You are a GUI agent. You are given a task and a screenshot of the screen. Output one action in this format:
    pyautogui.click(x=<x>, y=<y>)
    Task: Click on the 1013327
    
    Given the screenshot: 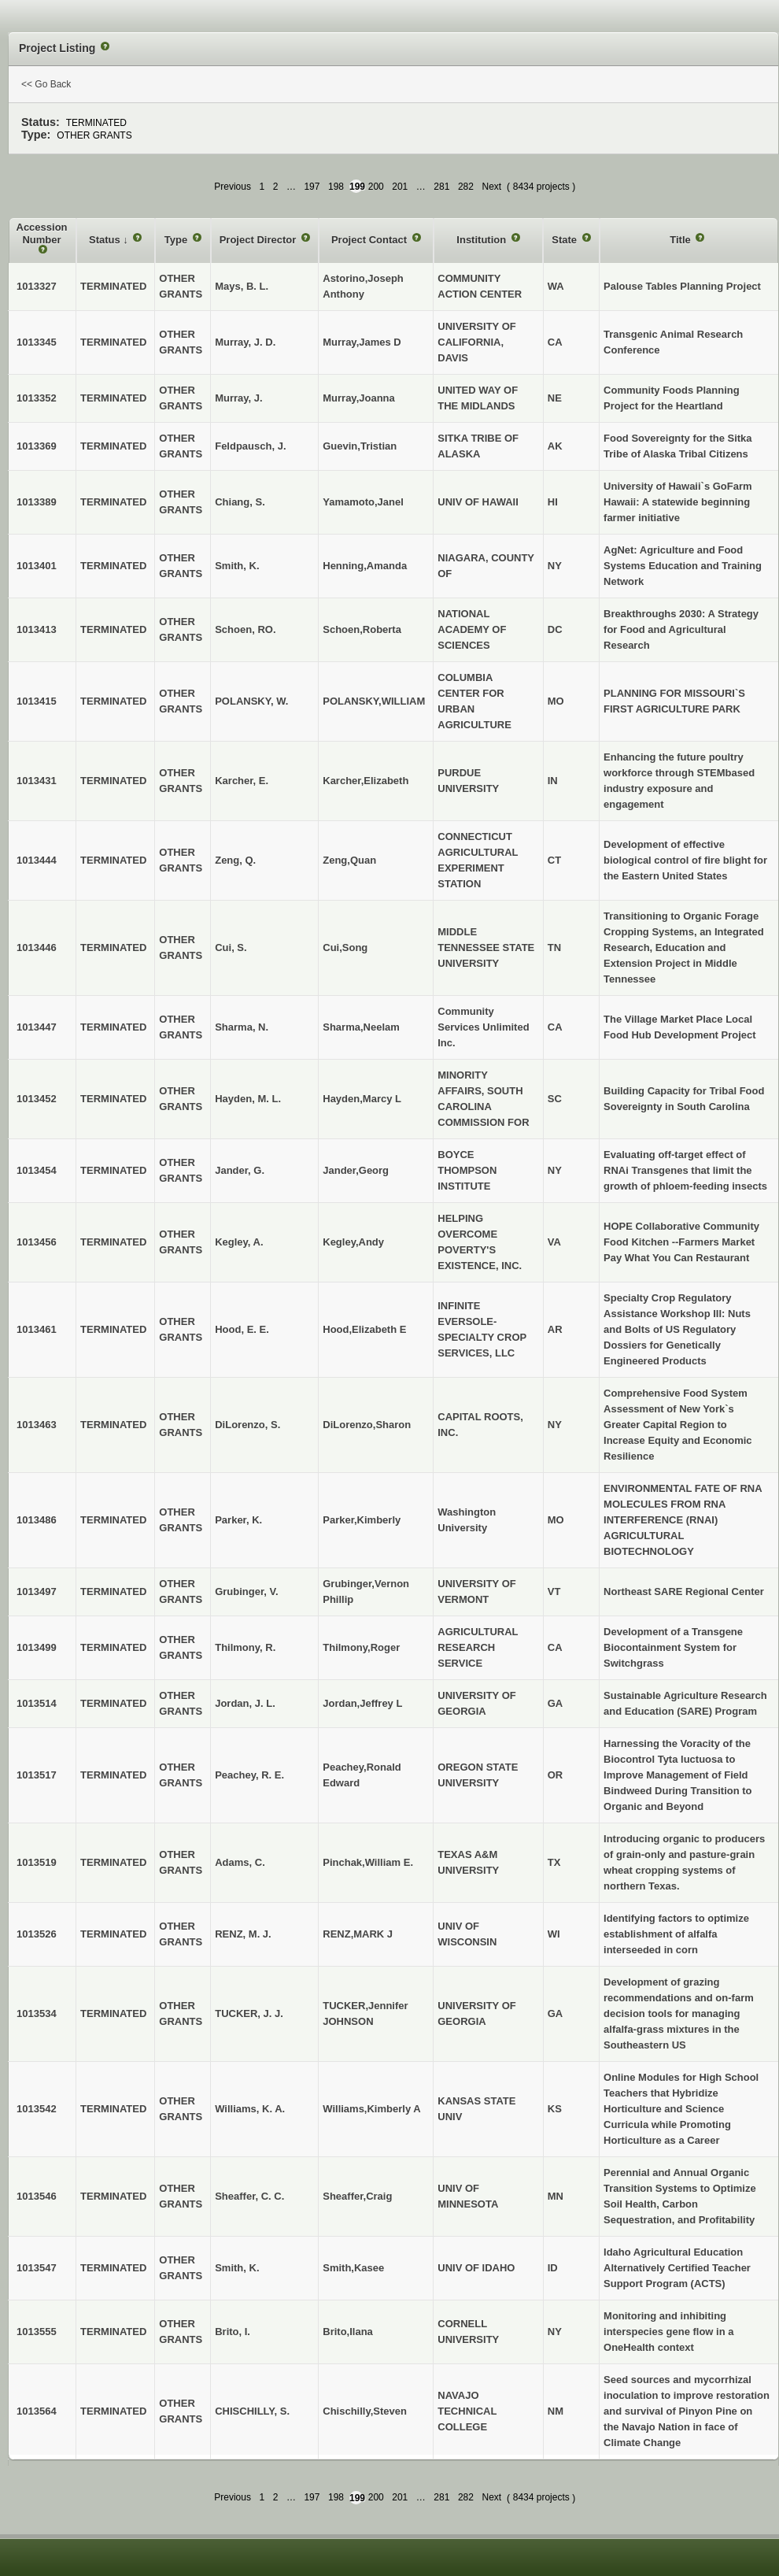 What is the action you would take?
    pyautogui.click(x=37, y=286)
    